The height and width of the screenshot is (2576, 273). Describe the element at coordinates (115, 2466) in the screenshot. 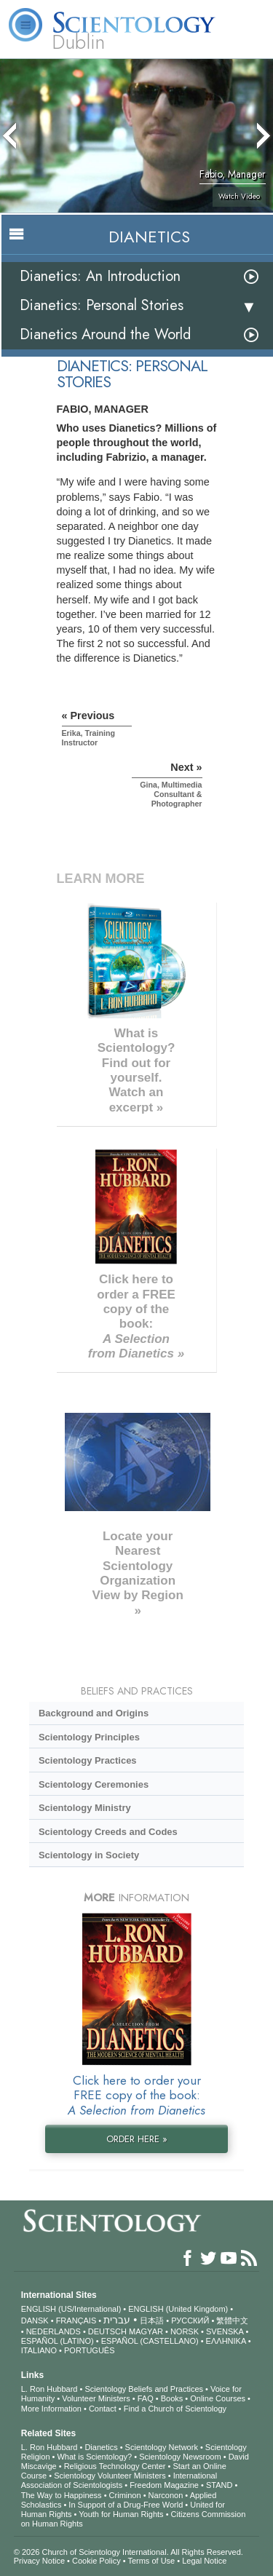

I see `Religious Technology Center` at that location.